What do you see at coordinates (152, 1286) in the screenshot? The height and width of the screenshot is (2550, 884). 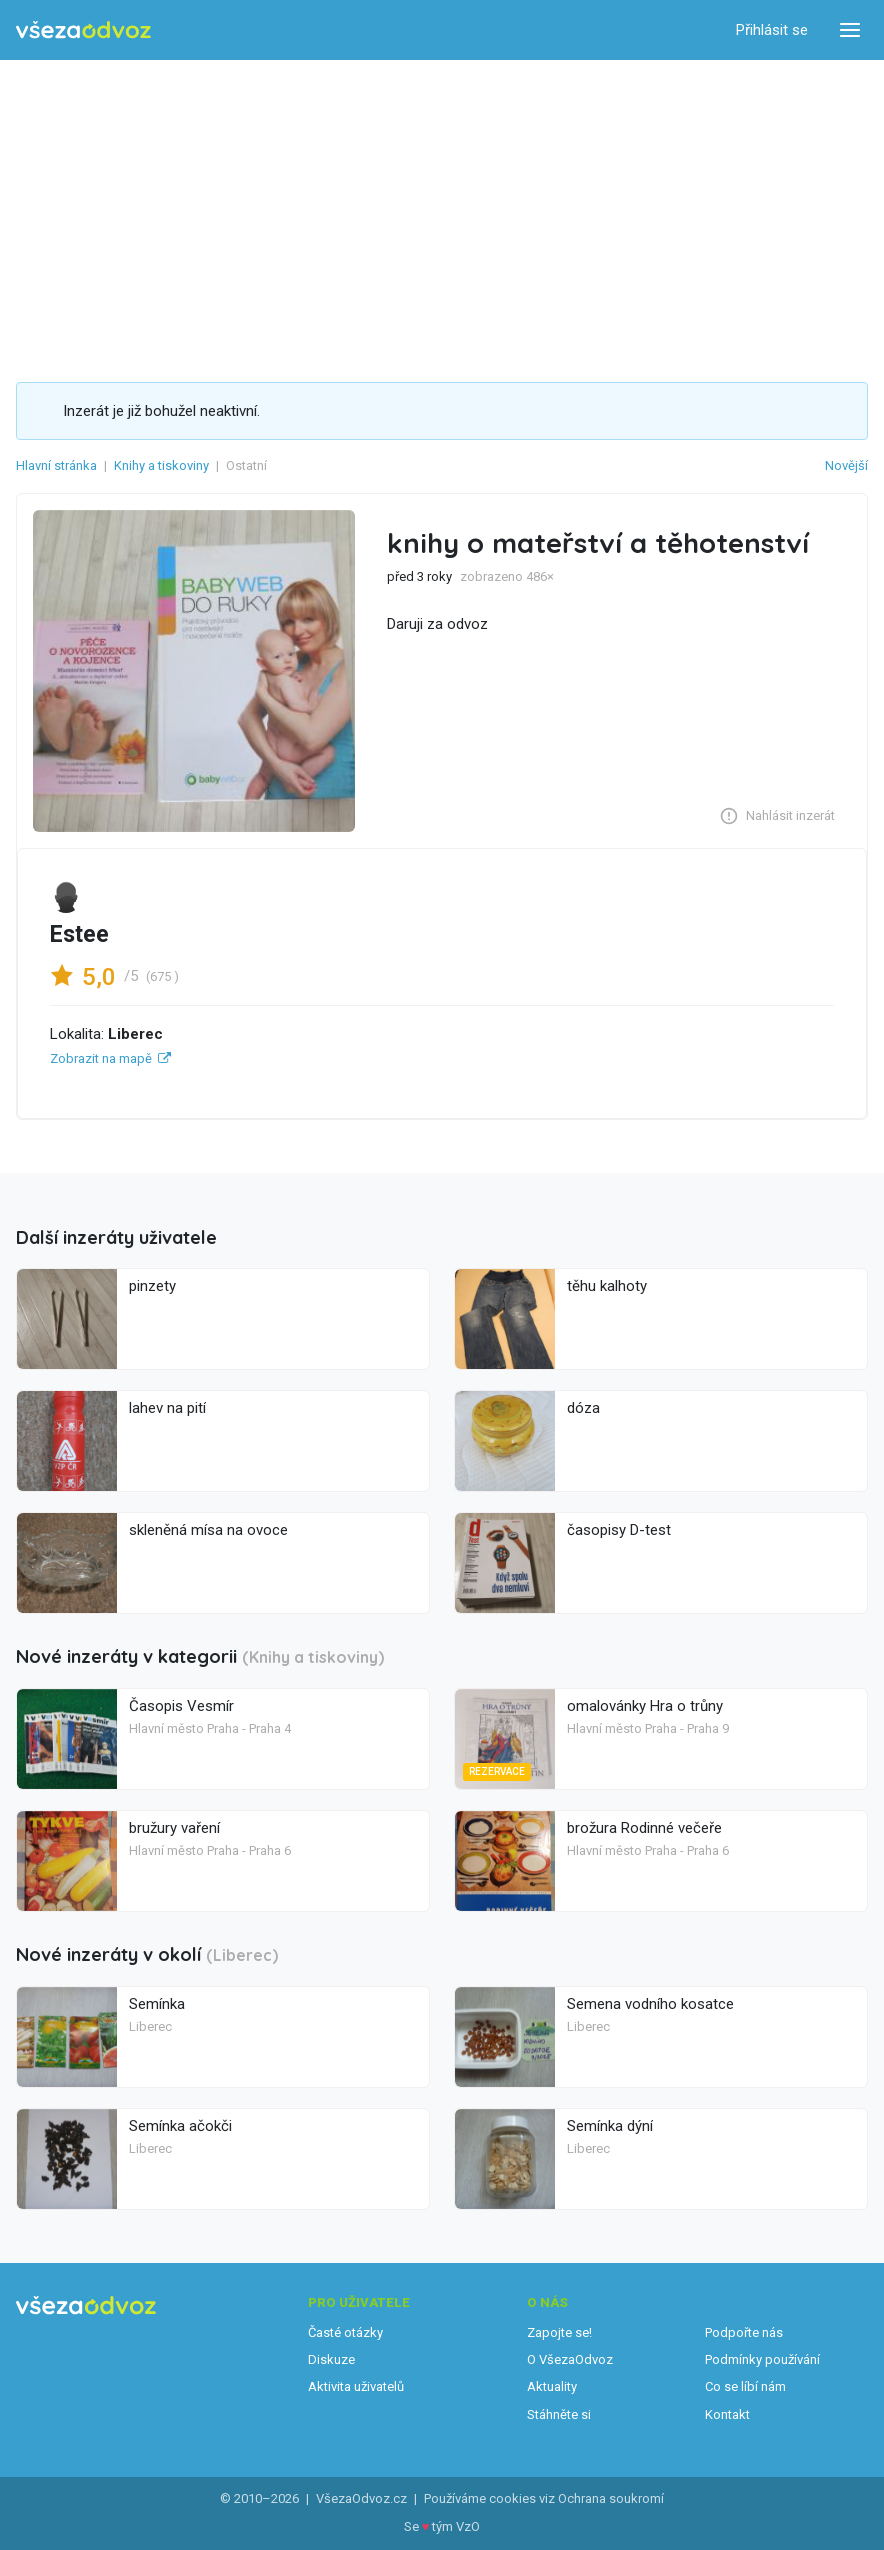 I see `pinzety` at bounding box center [152, 1286].